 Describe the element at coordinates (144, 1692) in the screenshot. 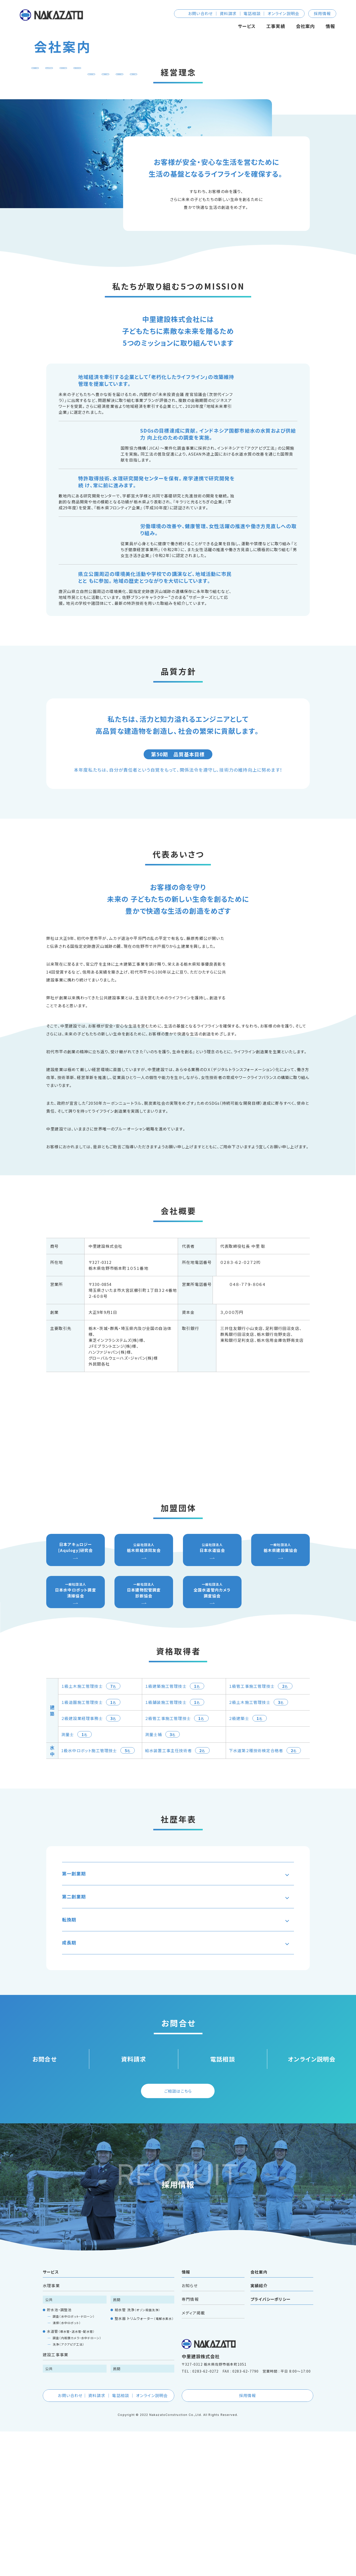

I see `栃木県経済同友会` at that location.